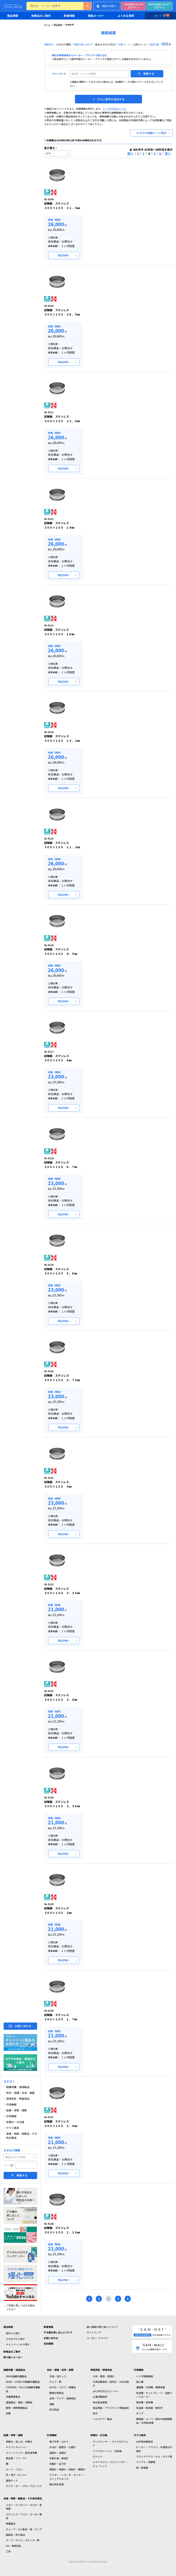 This screenshot has height=2576, width=176. I want to click on 初めての方へ, so click(109, 6).